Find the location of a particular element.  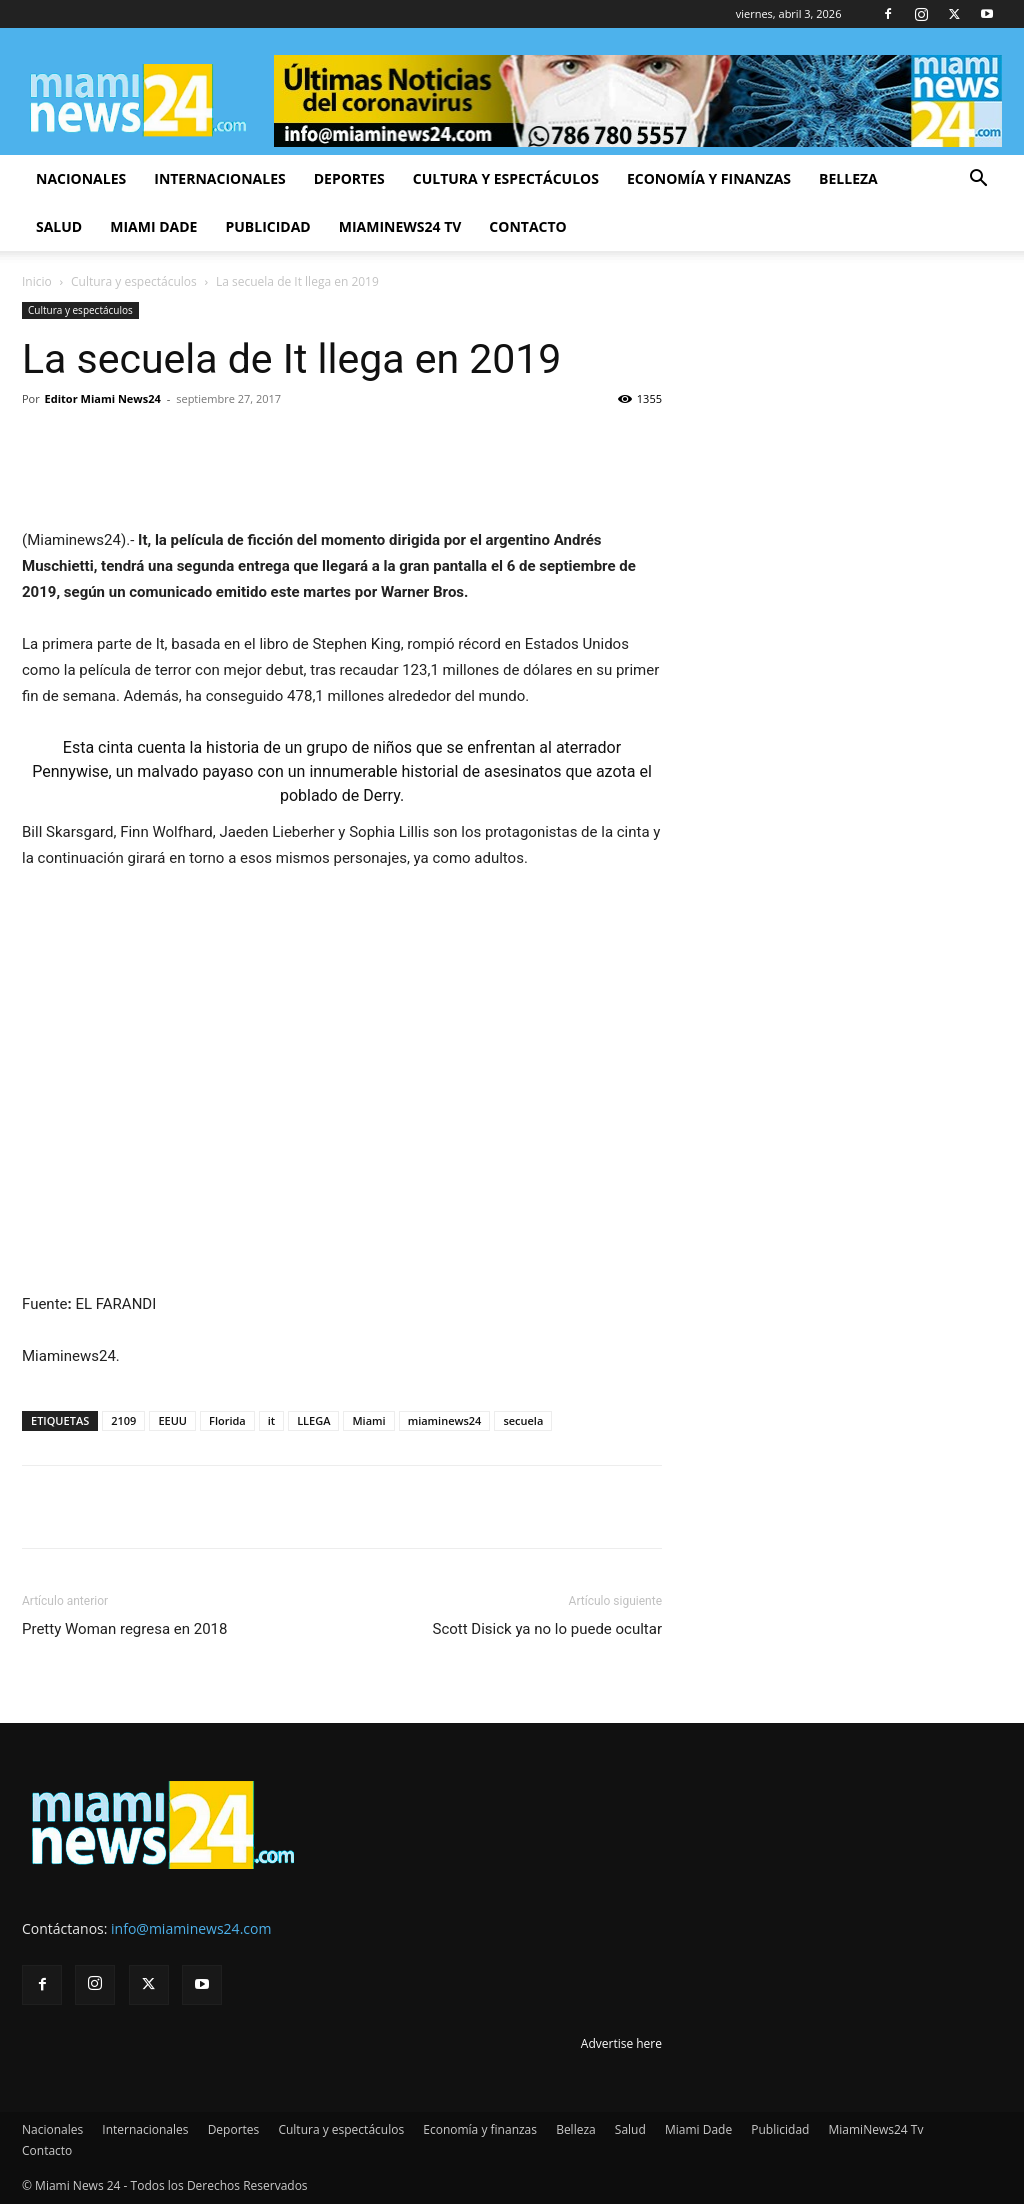

Scott Disick ya no lo puede ocultar is located at coordinates (547, 1629).